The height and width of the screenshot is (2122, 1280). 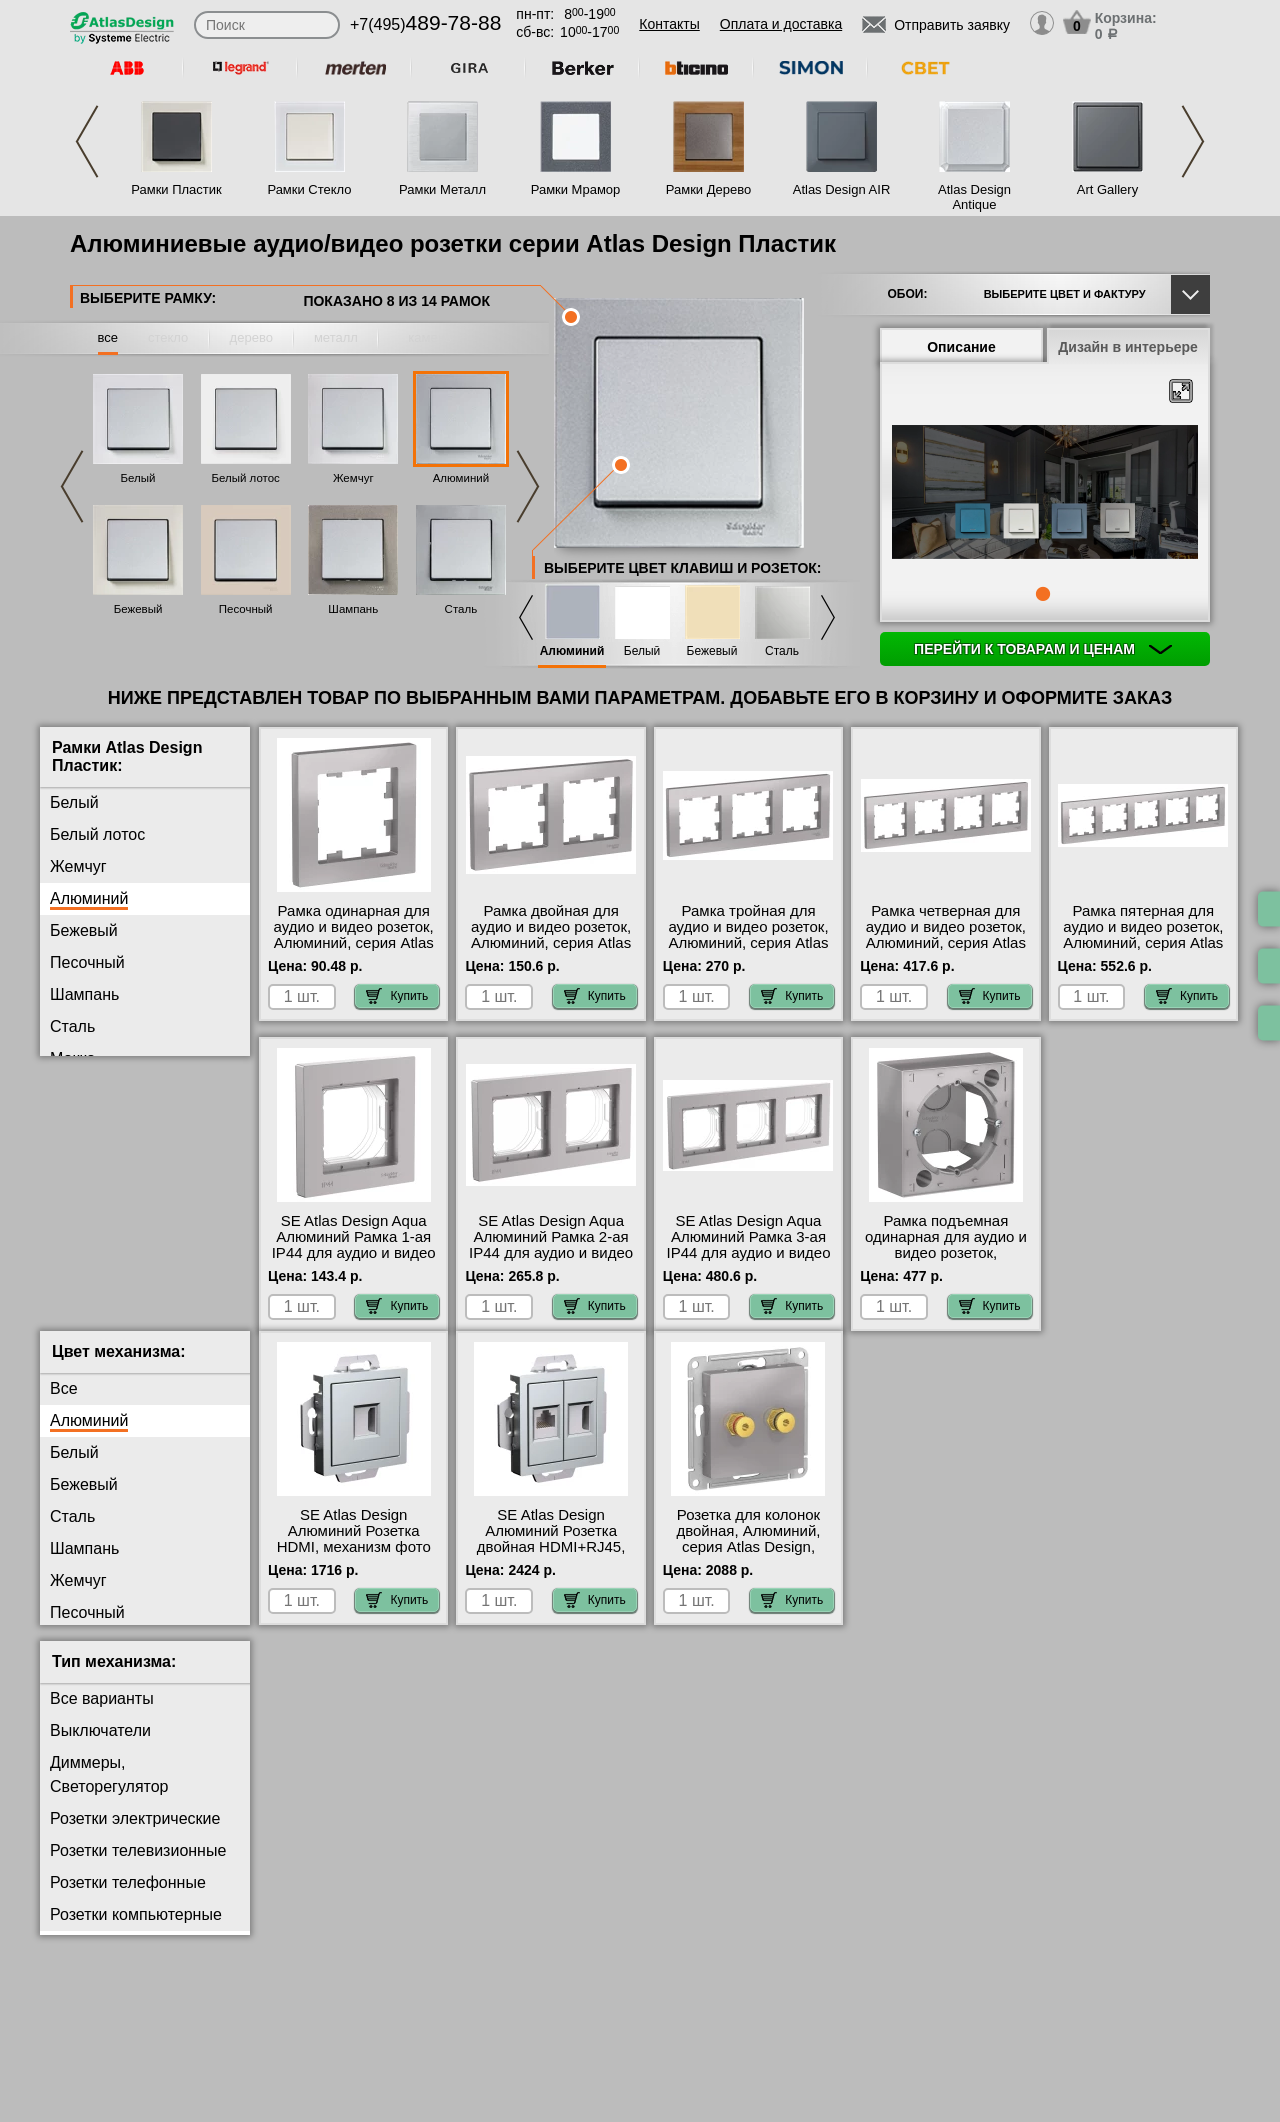 I want to click on Розетки телефонные, so click(x=128, y=1898).